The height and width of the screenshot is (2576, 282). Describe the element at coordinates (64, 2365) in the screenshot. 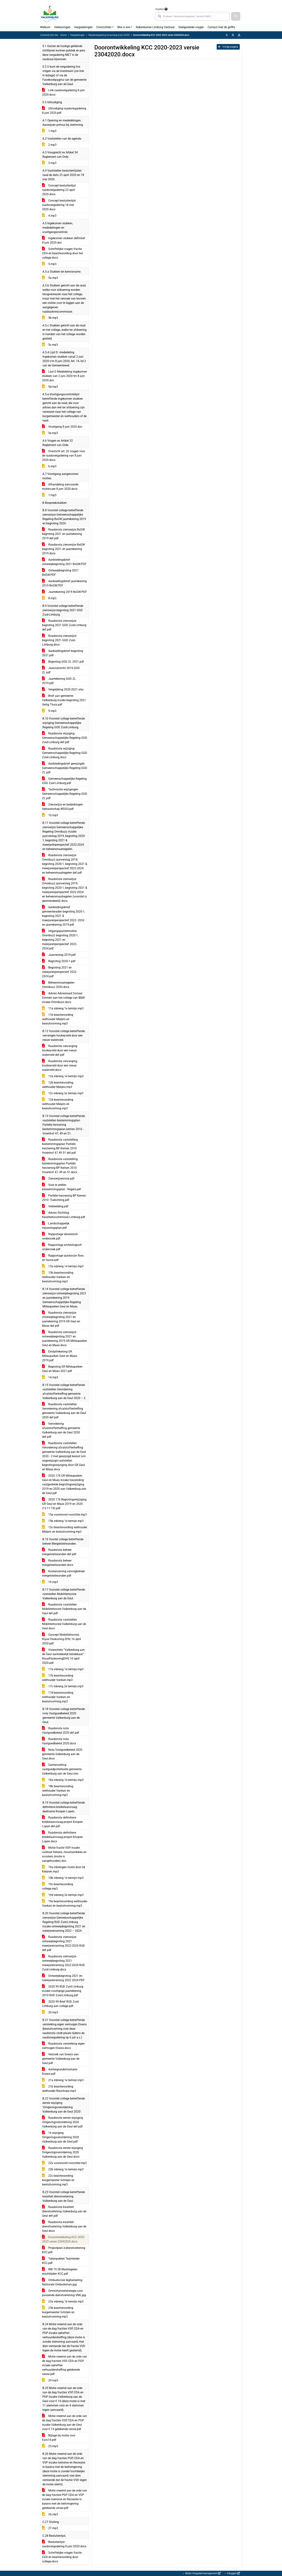

I see `Motie vreemd aan de orde van de dag fracties VSP, CDA en PGP inzake opheffen verhuurdersheffing getekende versie.pdf` at that location.